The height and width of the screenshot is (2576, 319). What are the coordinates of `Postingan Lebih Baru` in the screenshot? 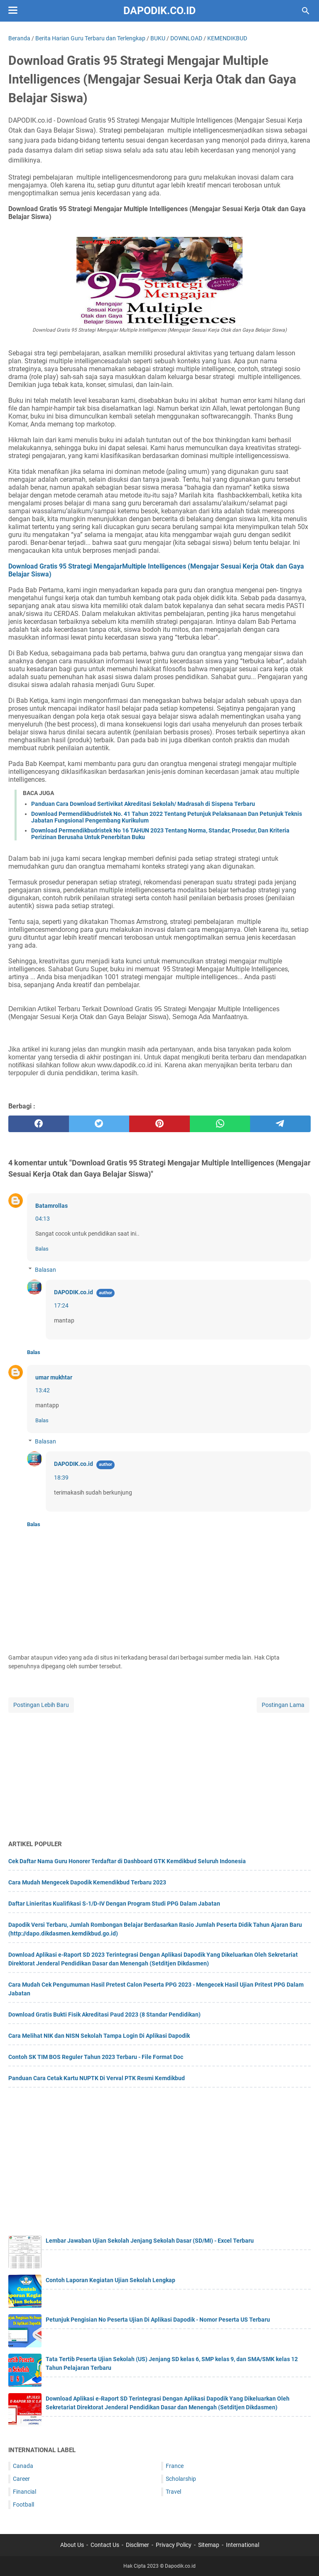 It's located at (41, 1705).